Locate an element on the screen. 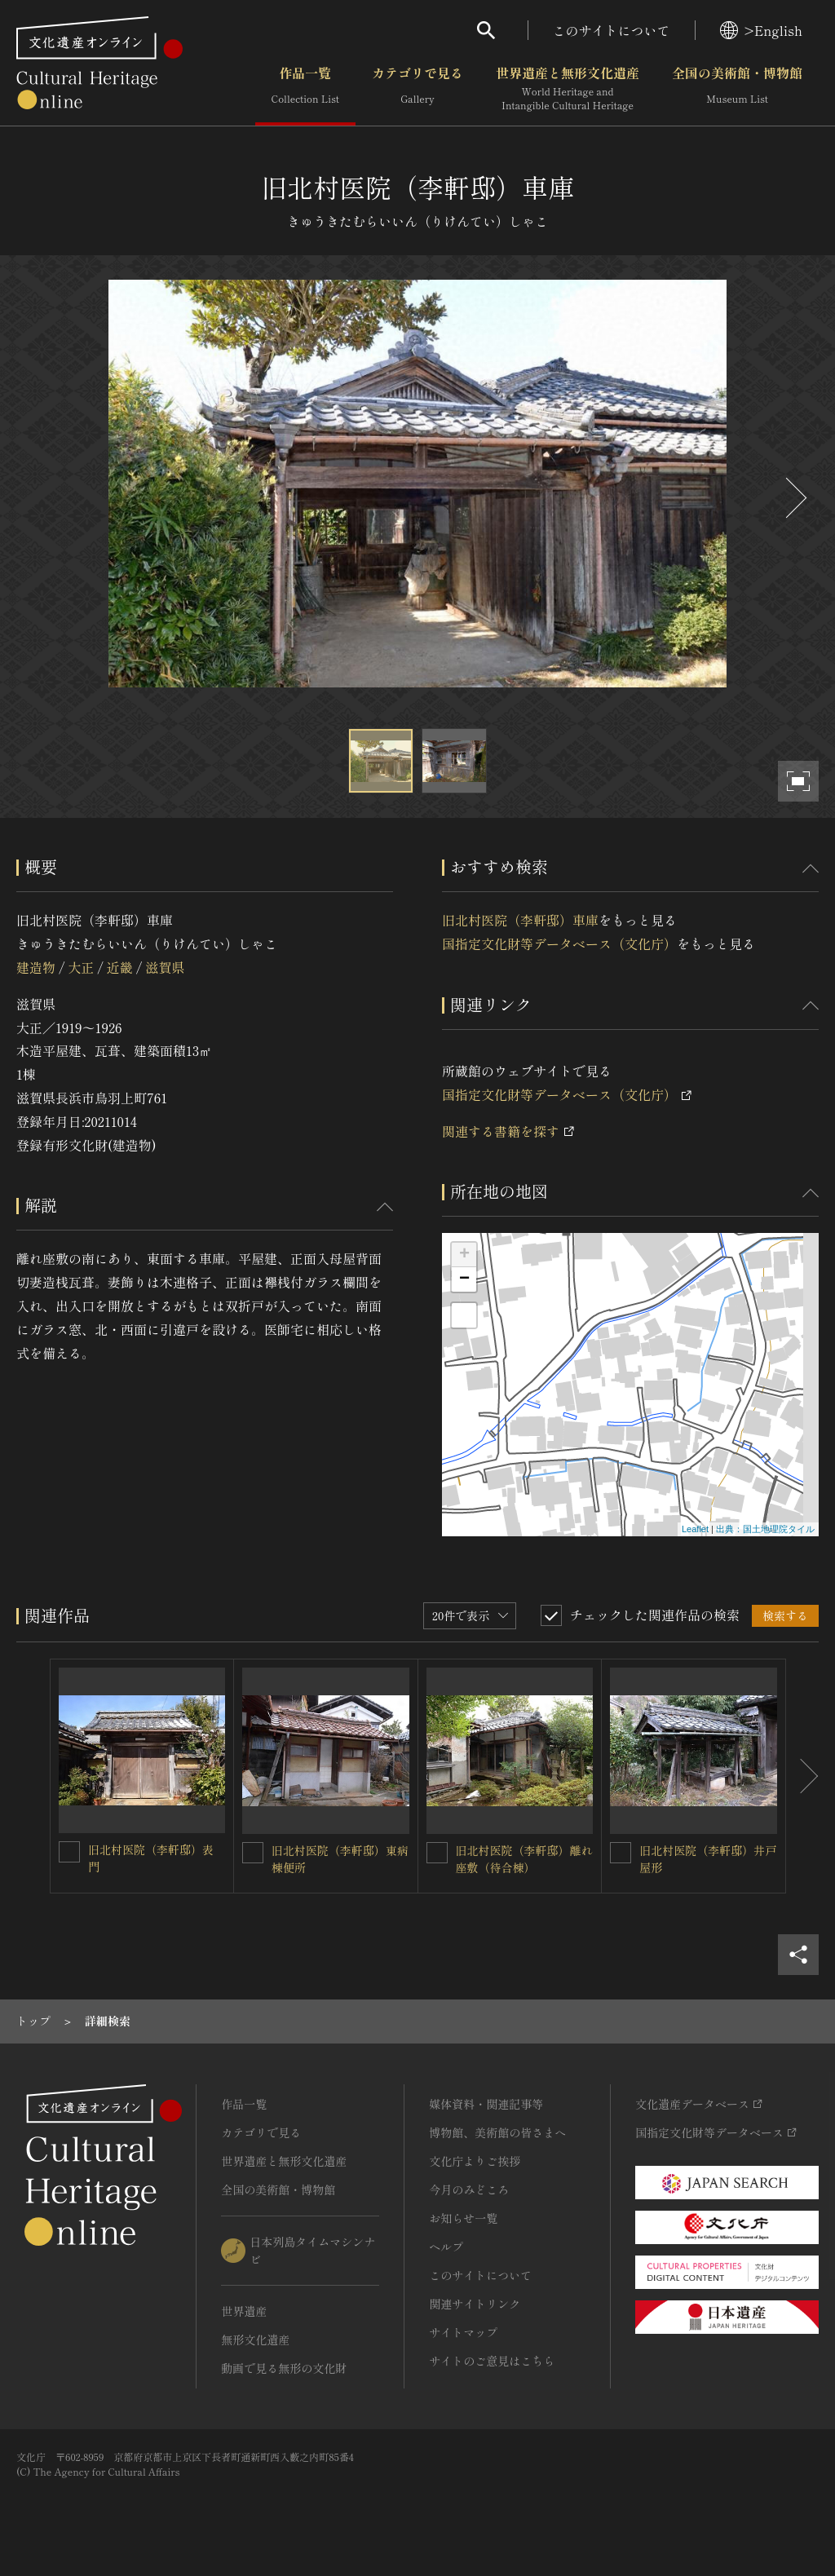  + [button] is located at coordinates (464, 1255).